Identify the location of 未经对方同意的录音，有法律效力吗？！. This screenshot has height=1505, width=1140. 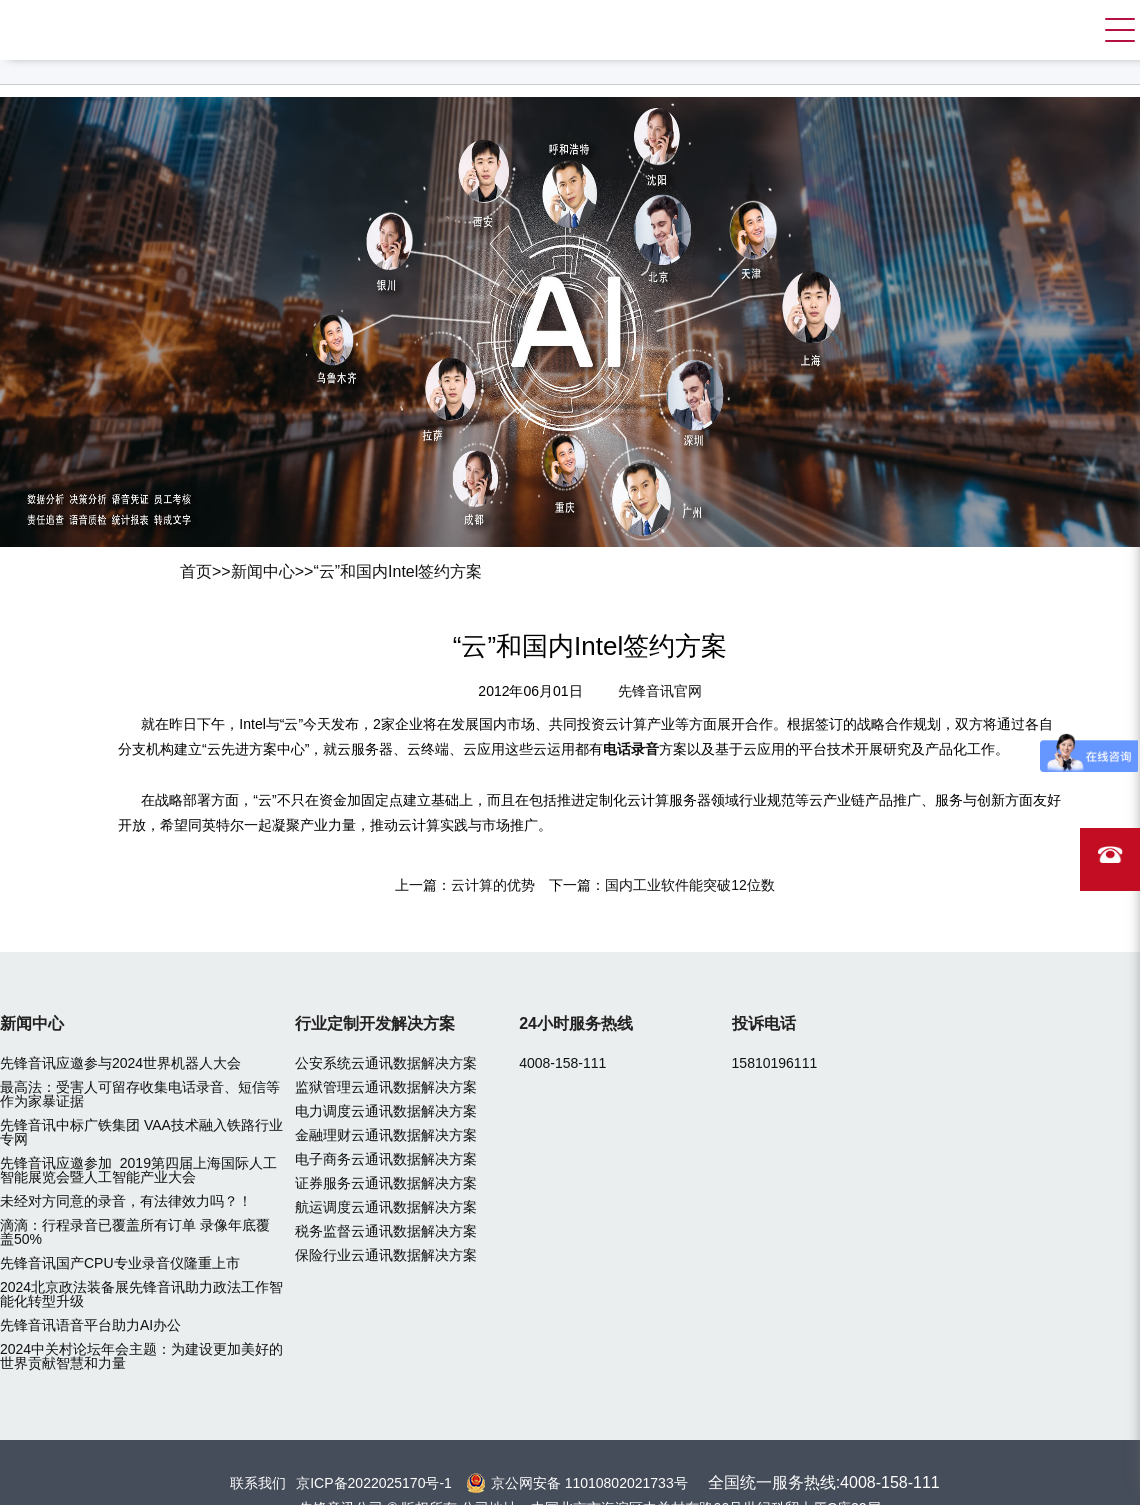
(126, 1201).